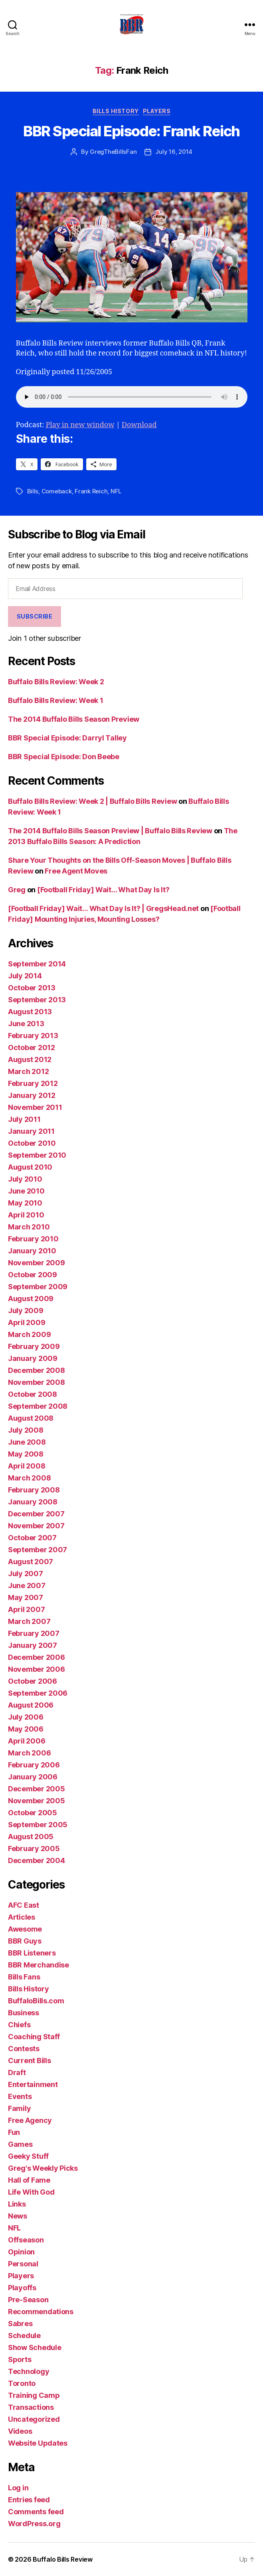 The image size is (263, 2576). I want to click on Comments feed, so click(36, 2511).